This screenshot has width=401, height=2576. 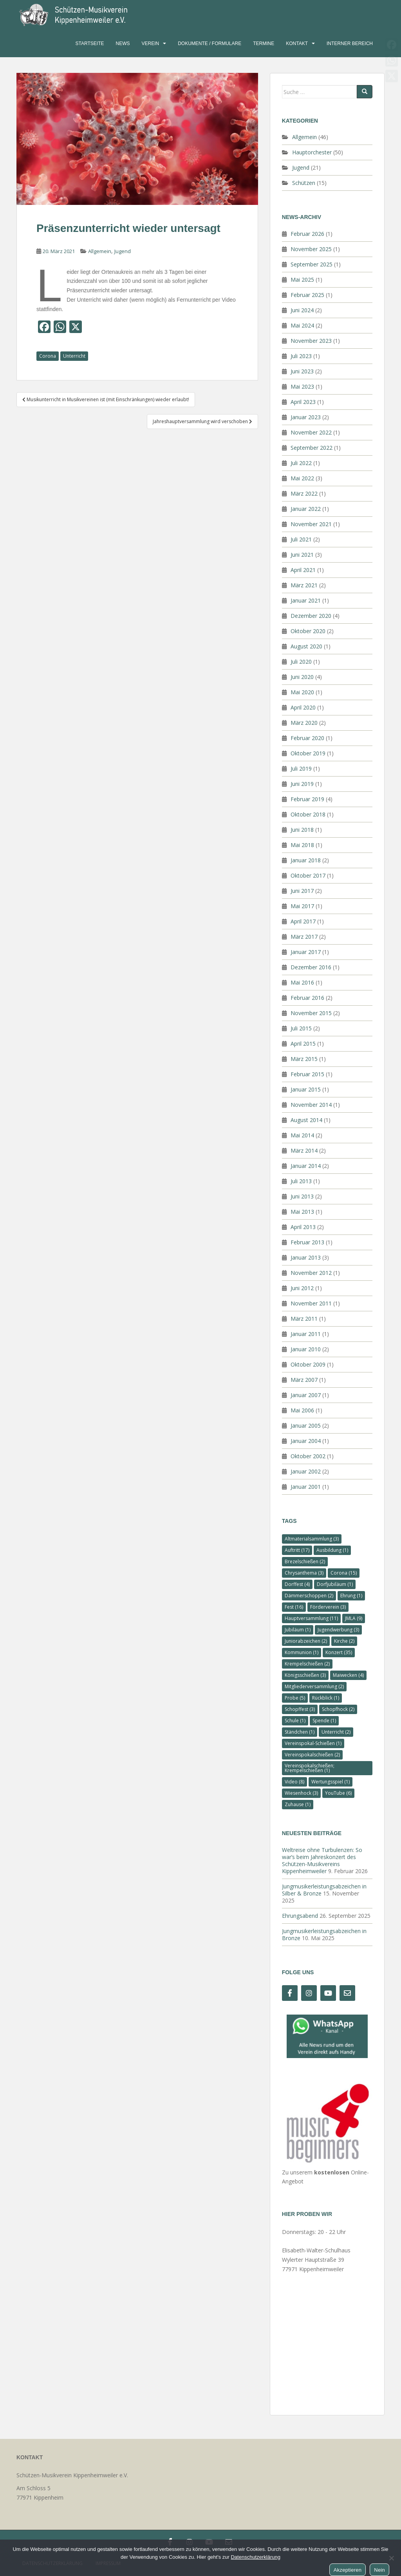 I want to click on April 2021, so click(x=303, y=570).